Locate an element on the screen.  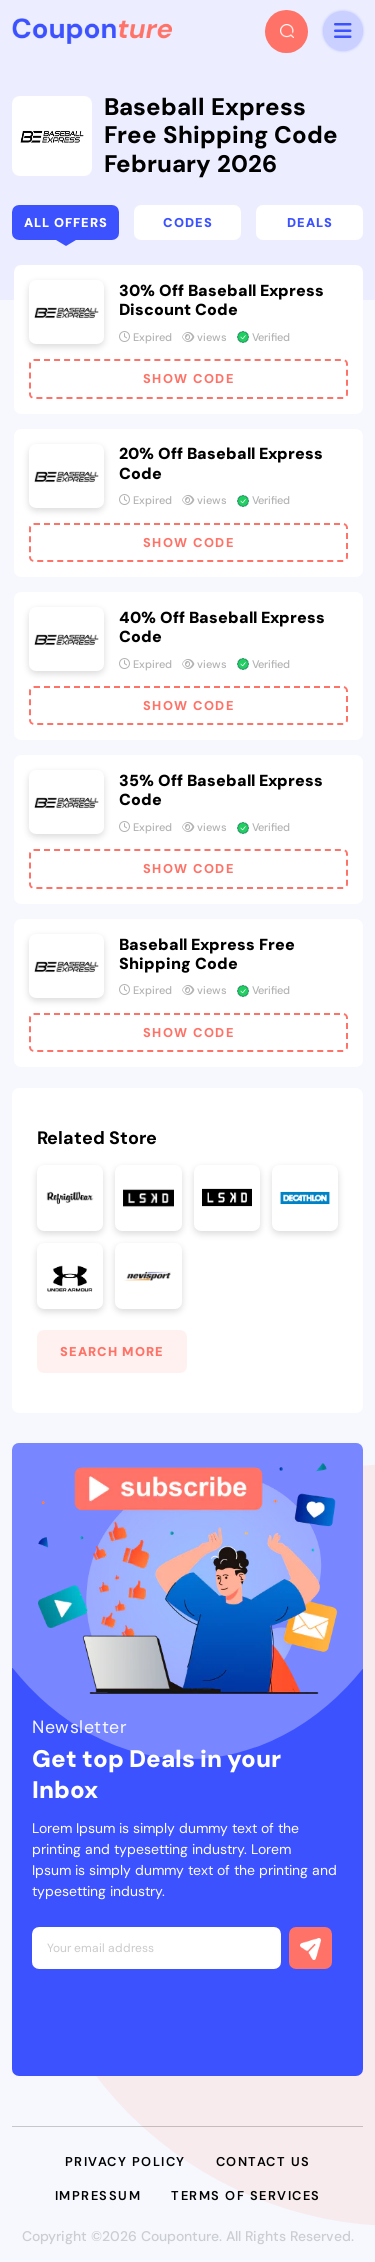
[presentation] is located at coordinates (184, 2017).